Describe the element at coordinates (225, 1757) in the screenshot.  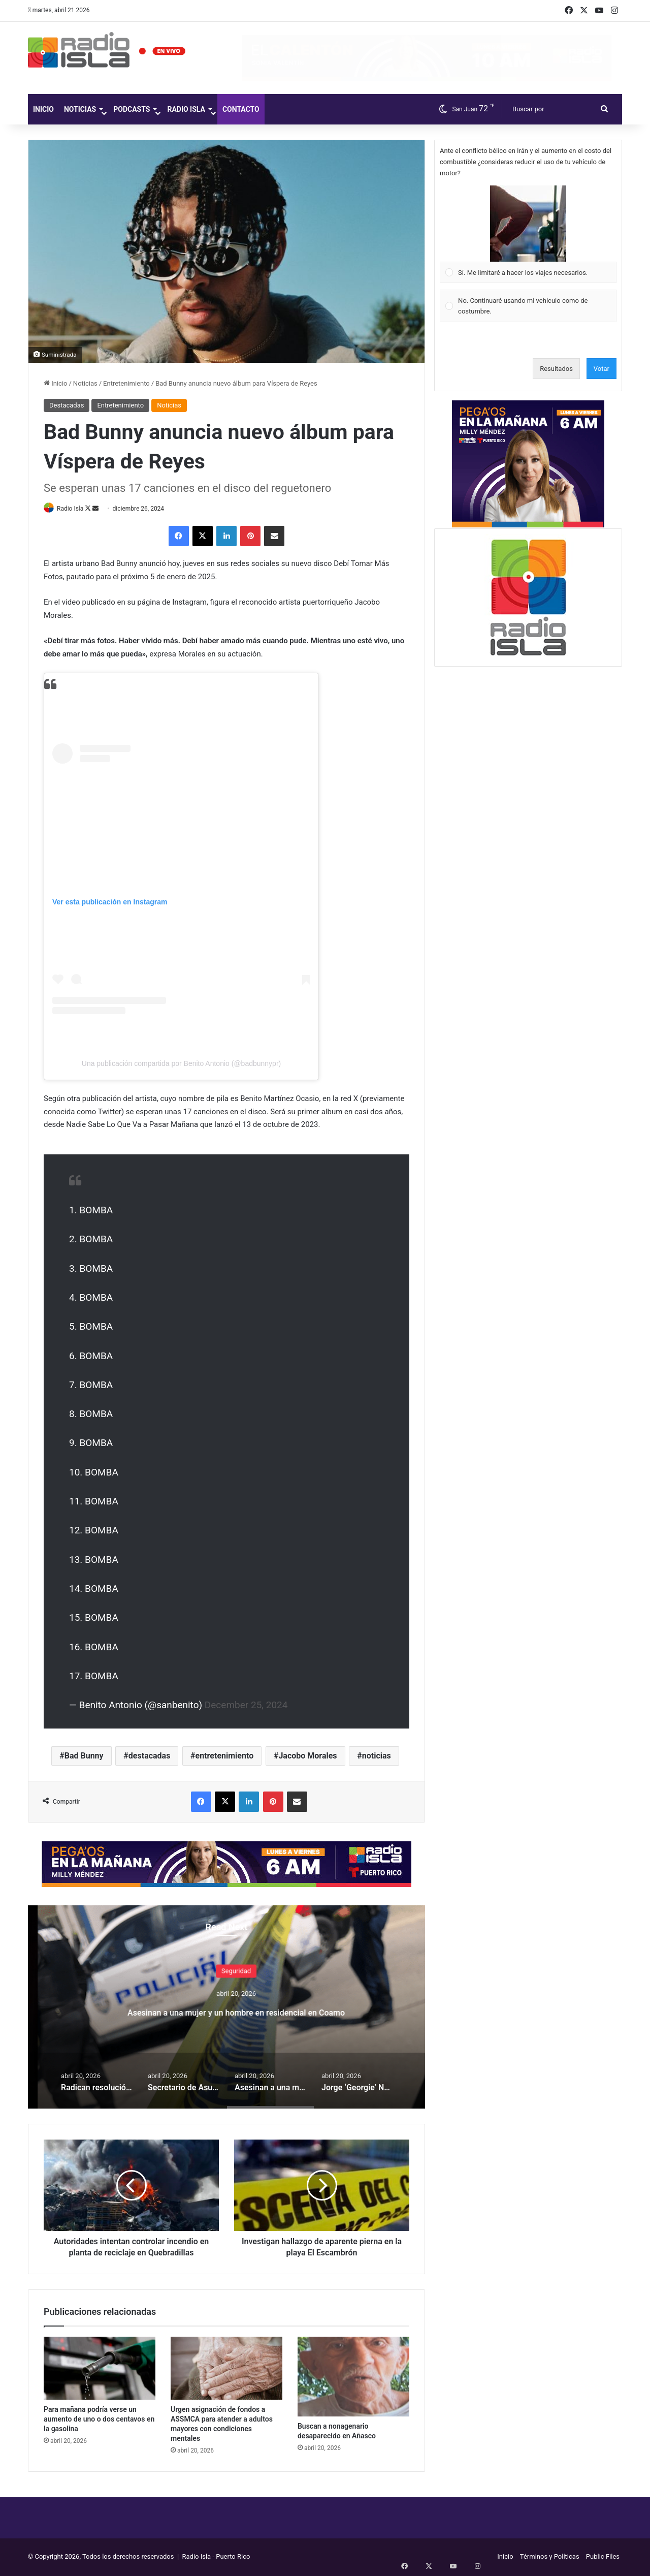
I see `entretenimiento` at that location.